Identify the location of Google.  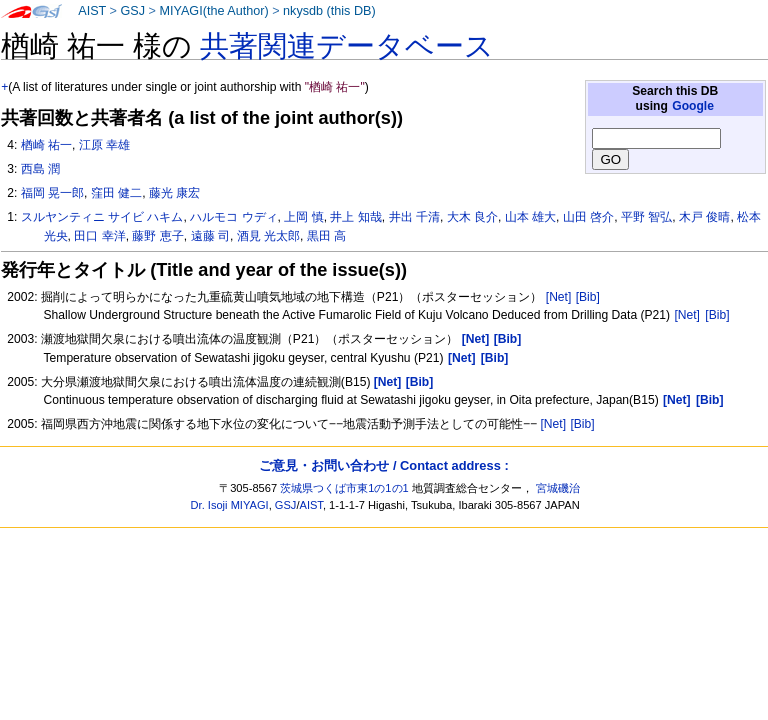
(693, 106).